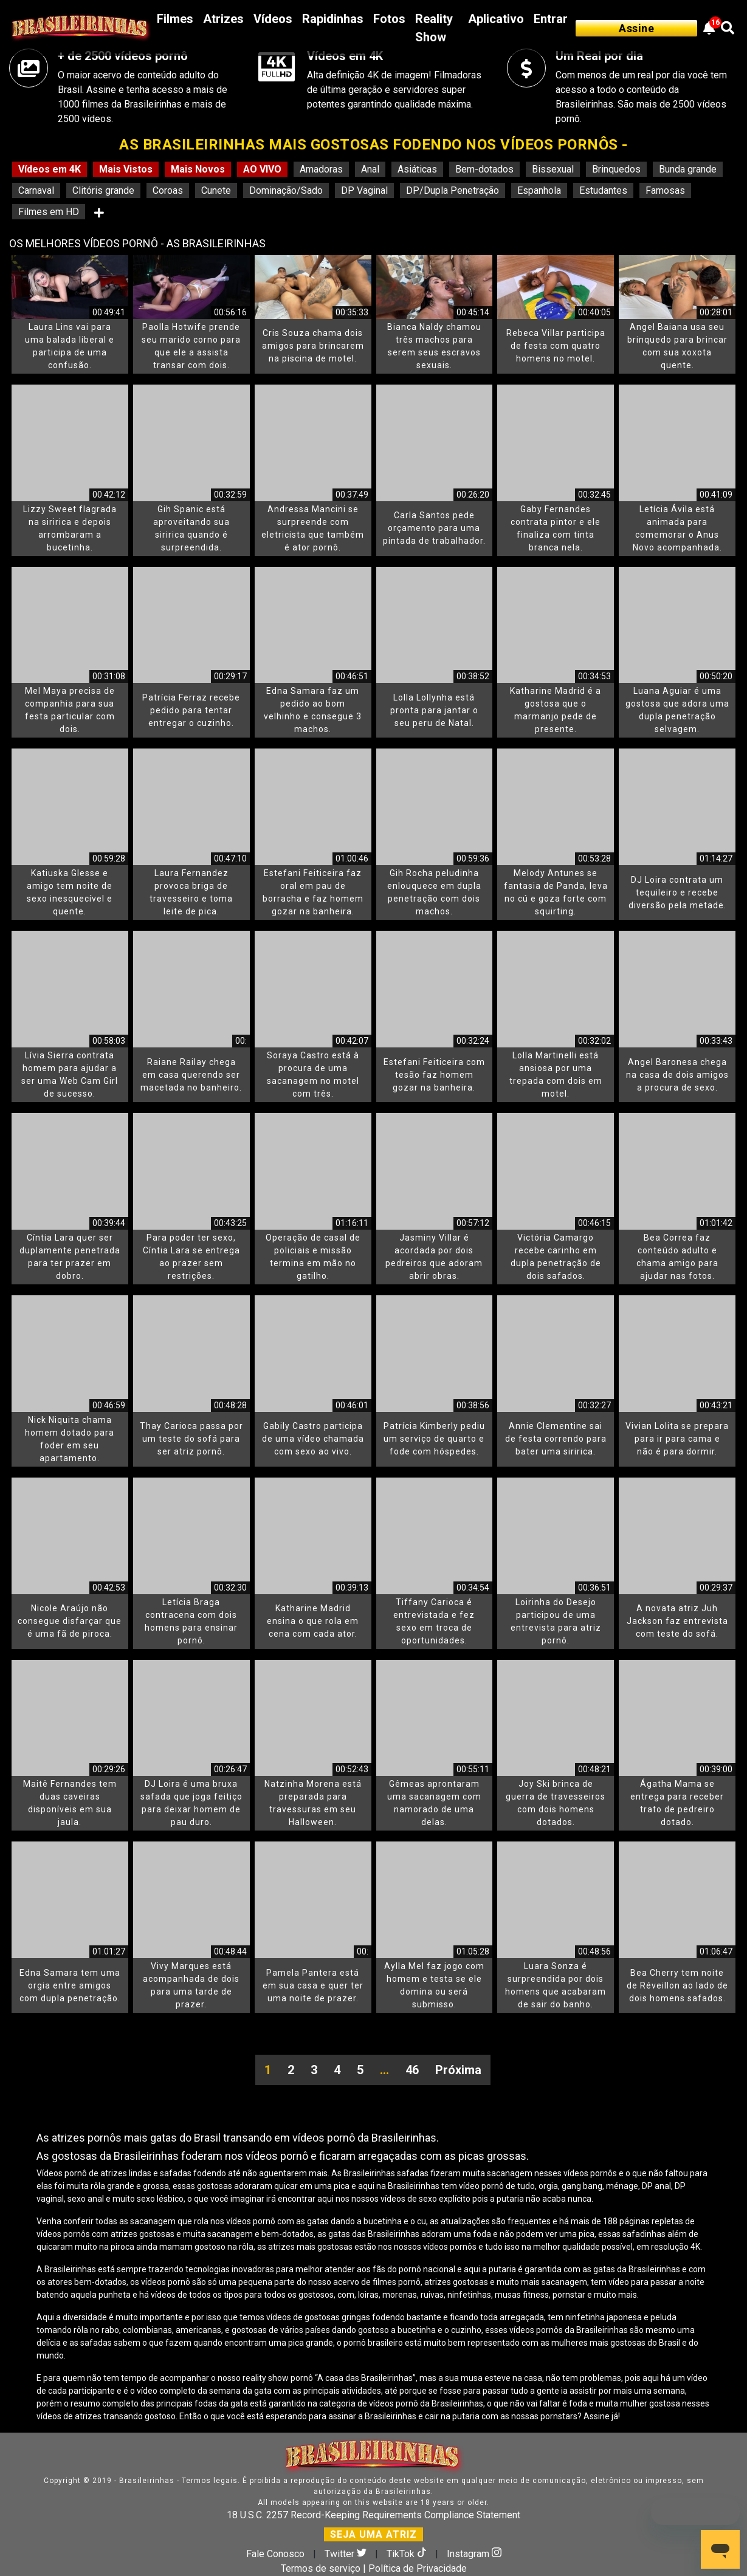 This screenshot has height=2576, width=747. Describe the element at coordinates (603, 190) in the screenshot. I see `Estudantes` at that location.